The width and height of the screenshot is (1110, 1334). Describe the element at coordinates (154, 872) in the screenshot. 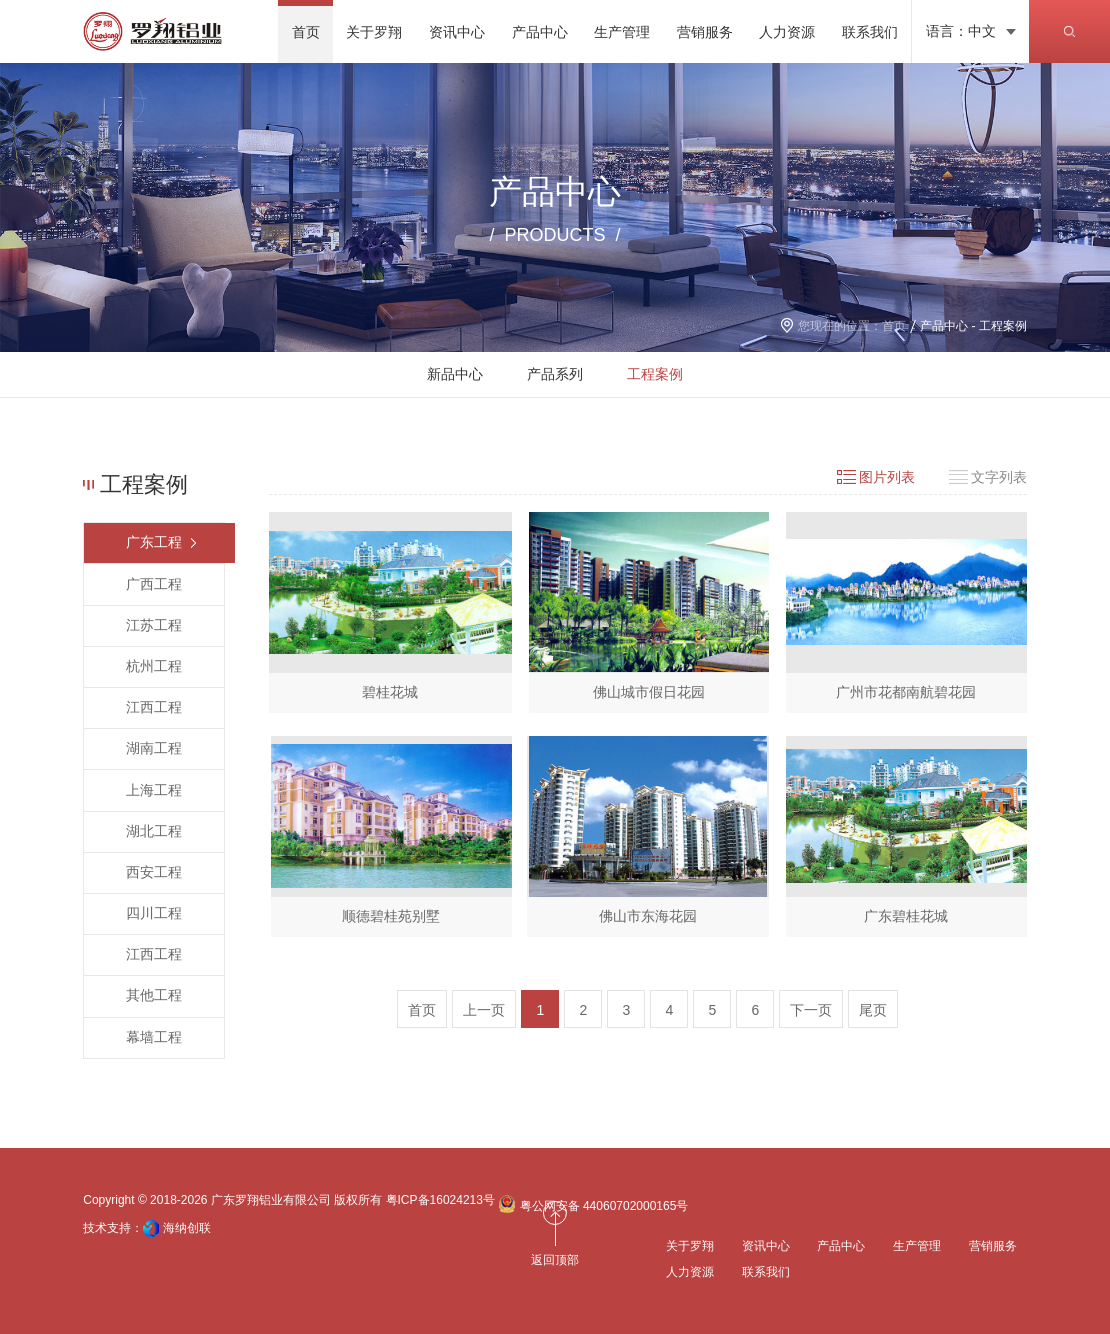

I see `西安工程` at that location.